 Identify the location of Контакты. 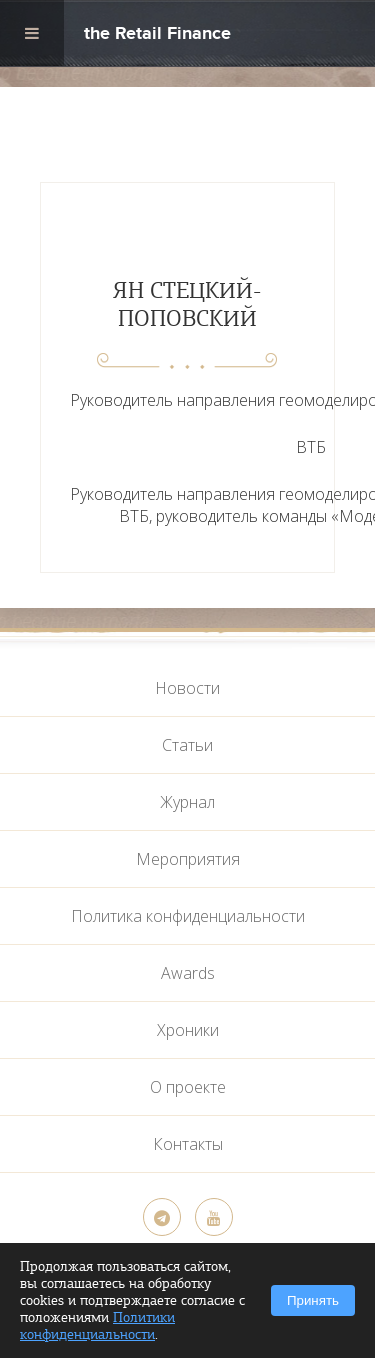
(188, 1144).